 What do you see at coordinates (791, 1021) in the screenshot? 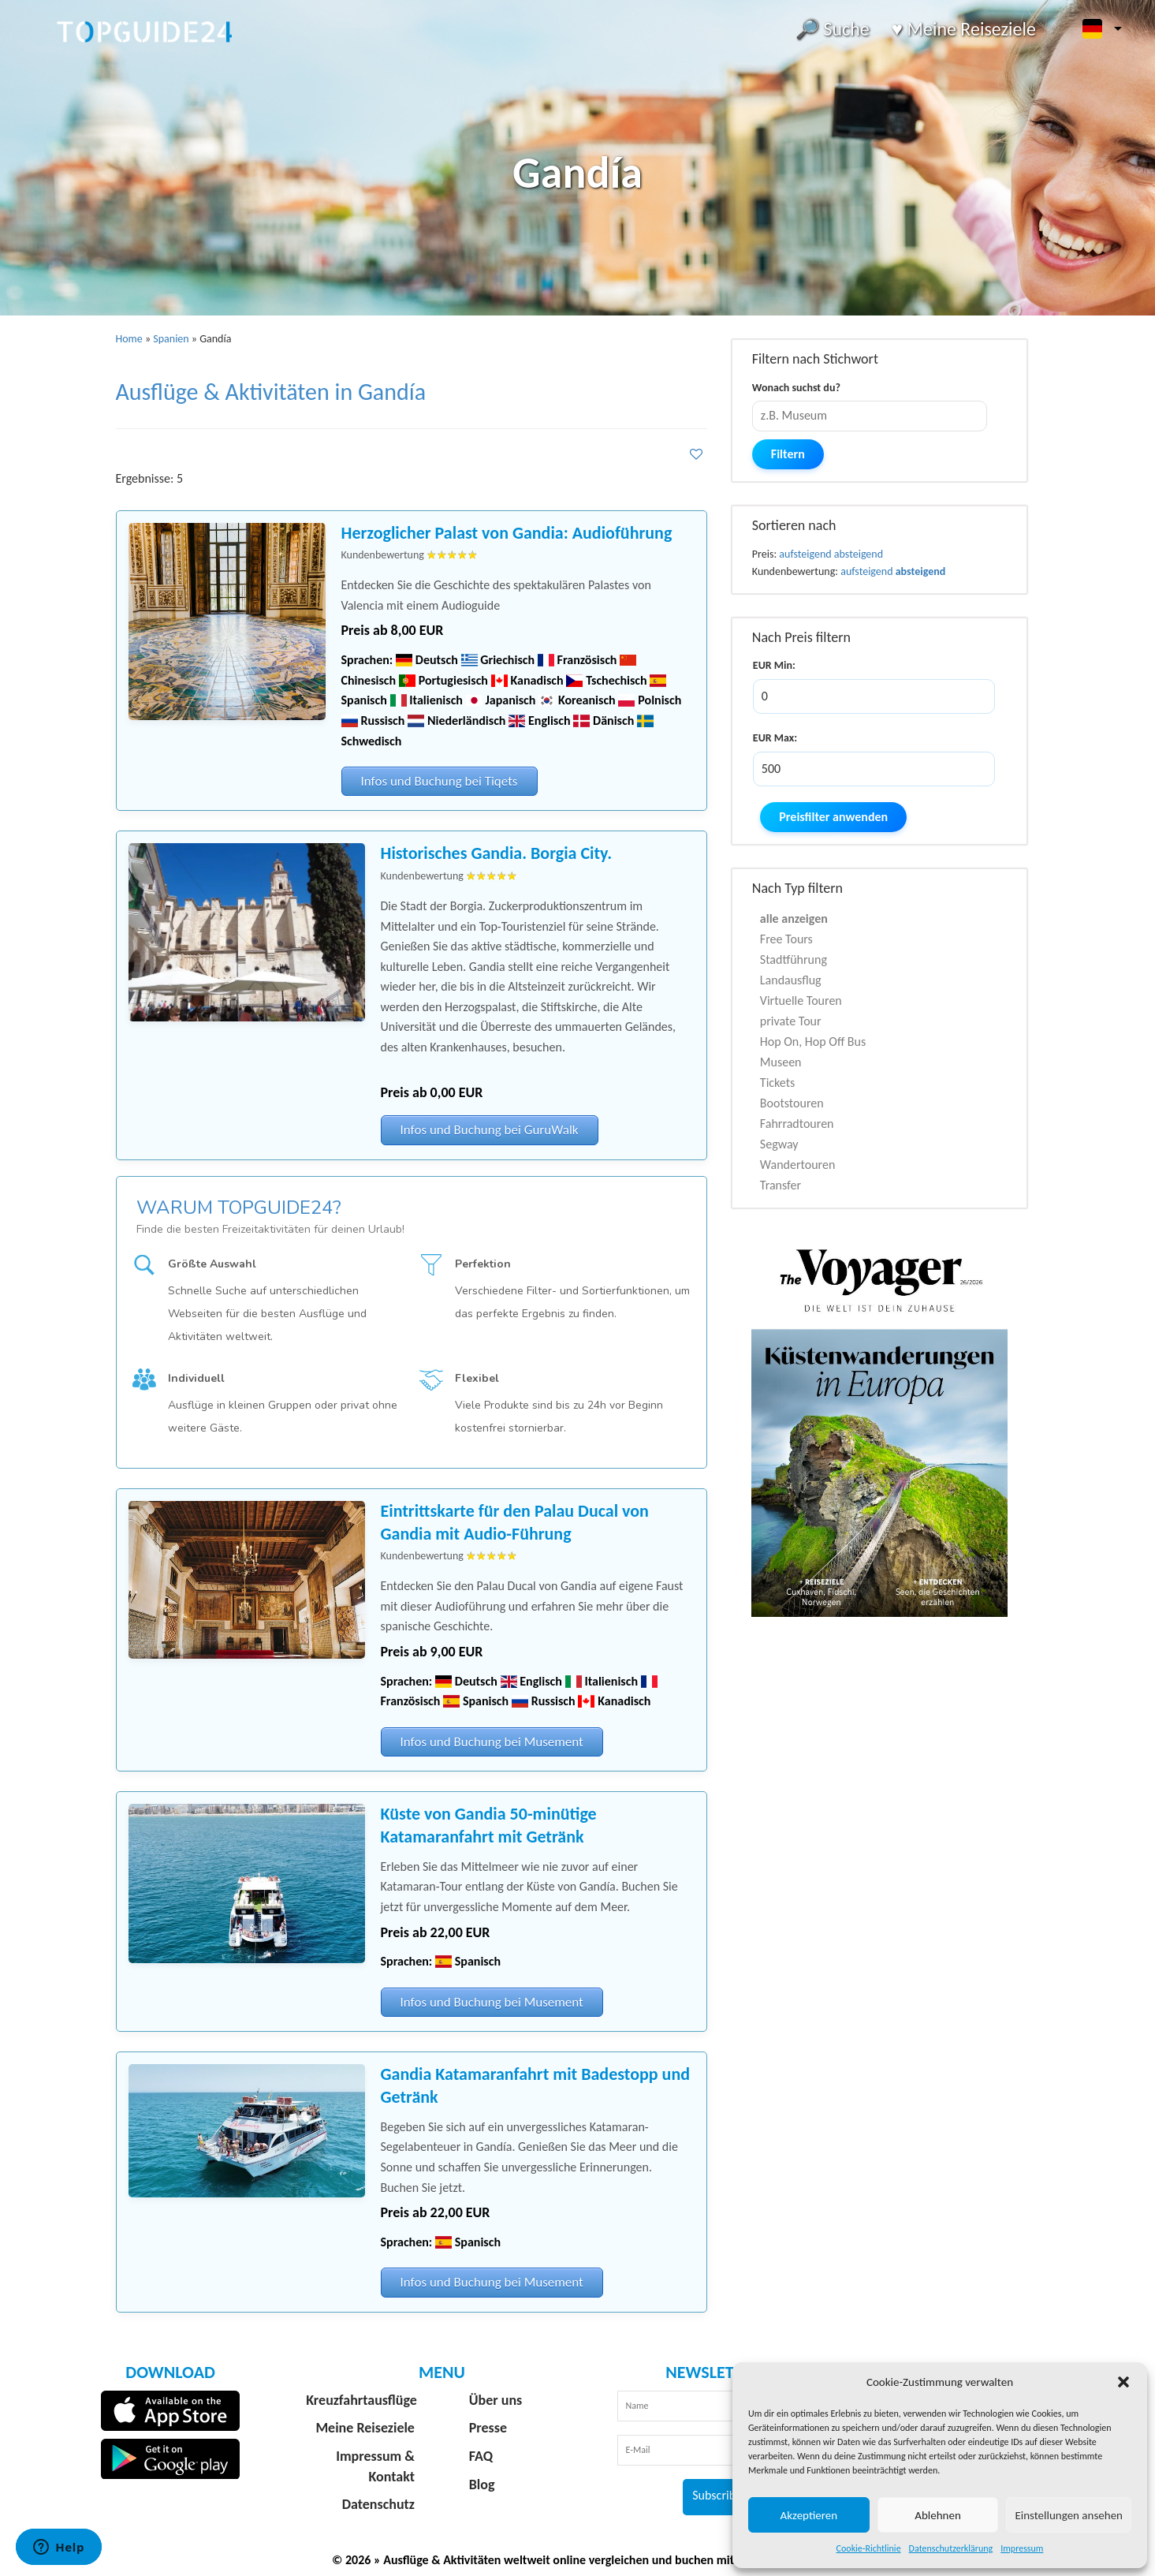
I see `private Tour` at bounding box center [791, 1021].